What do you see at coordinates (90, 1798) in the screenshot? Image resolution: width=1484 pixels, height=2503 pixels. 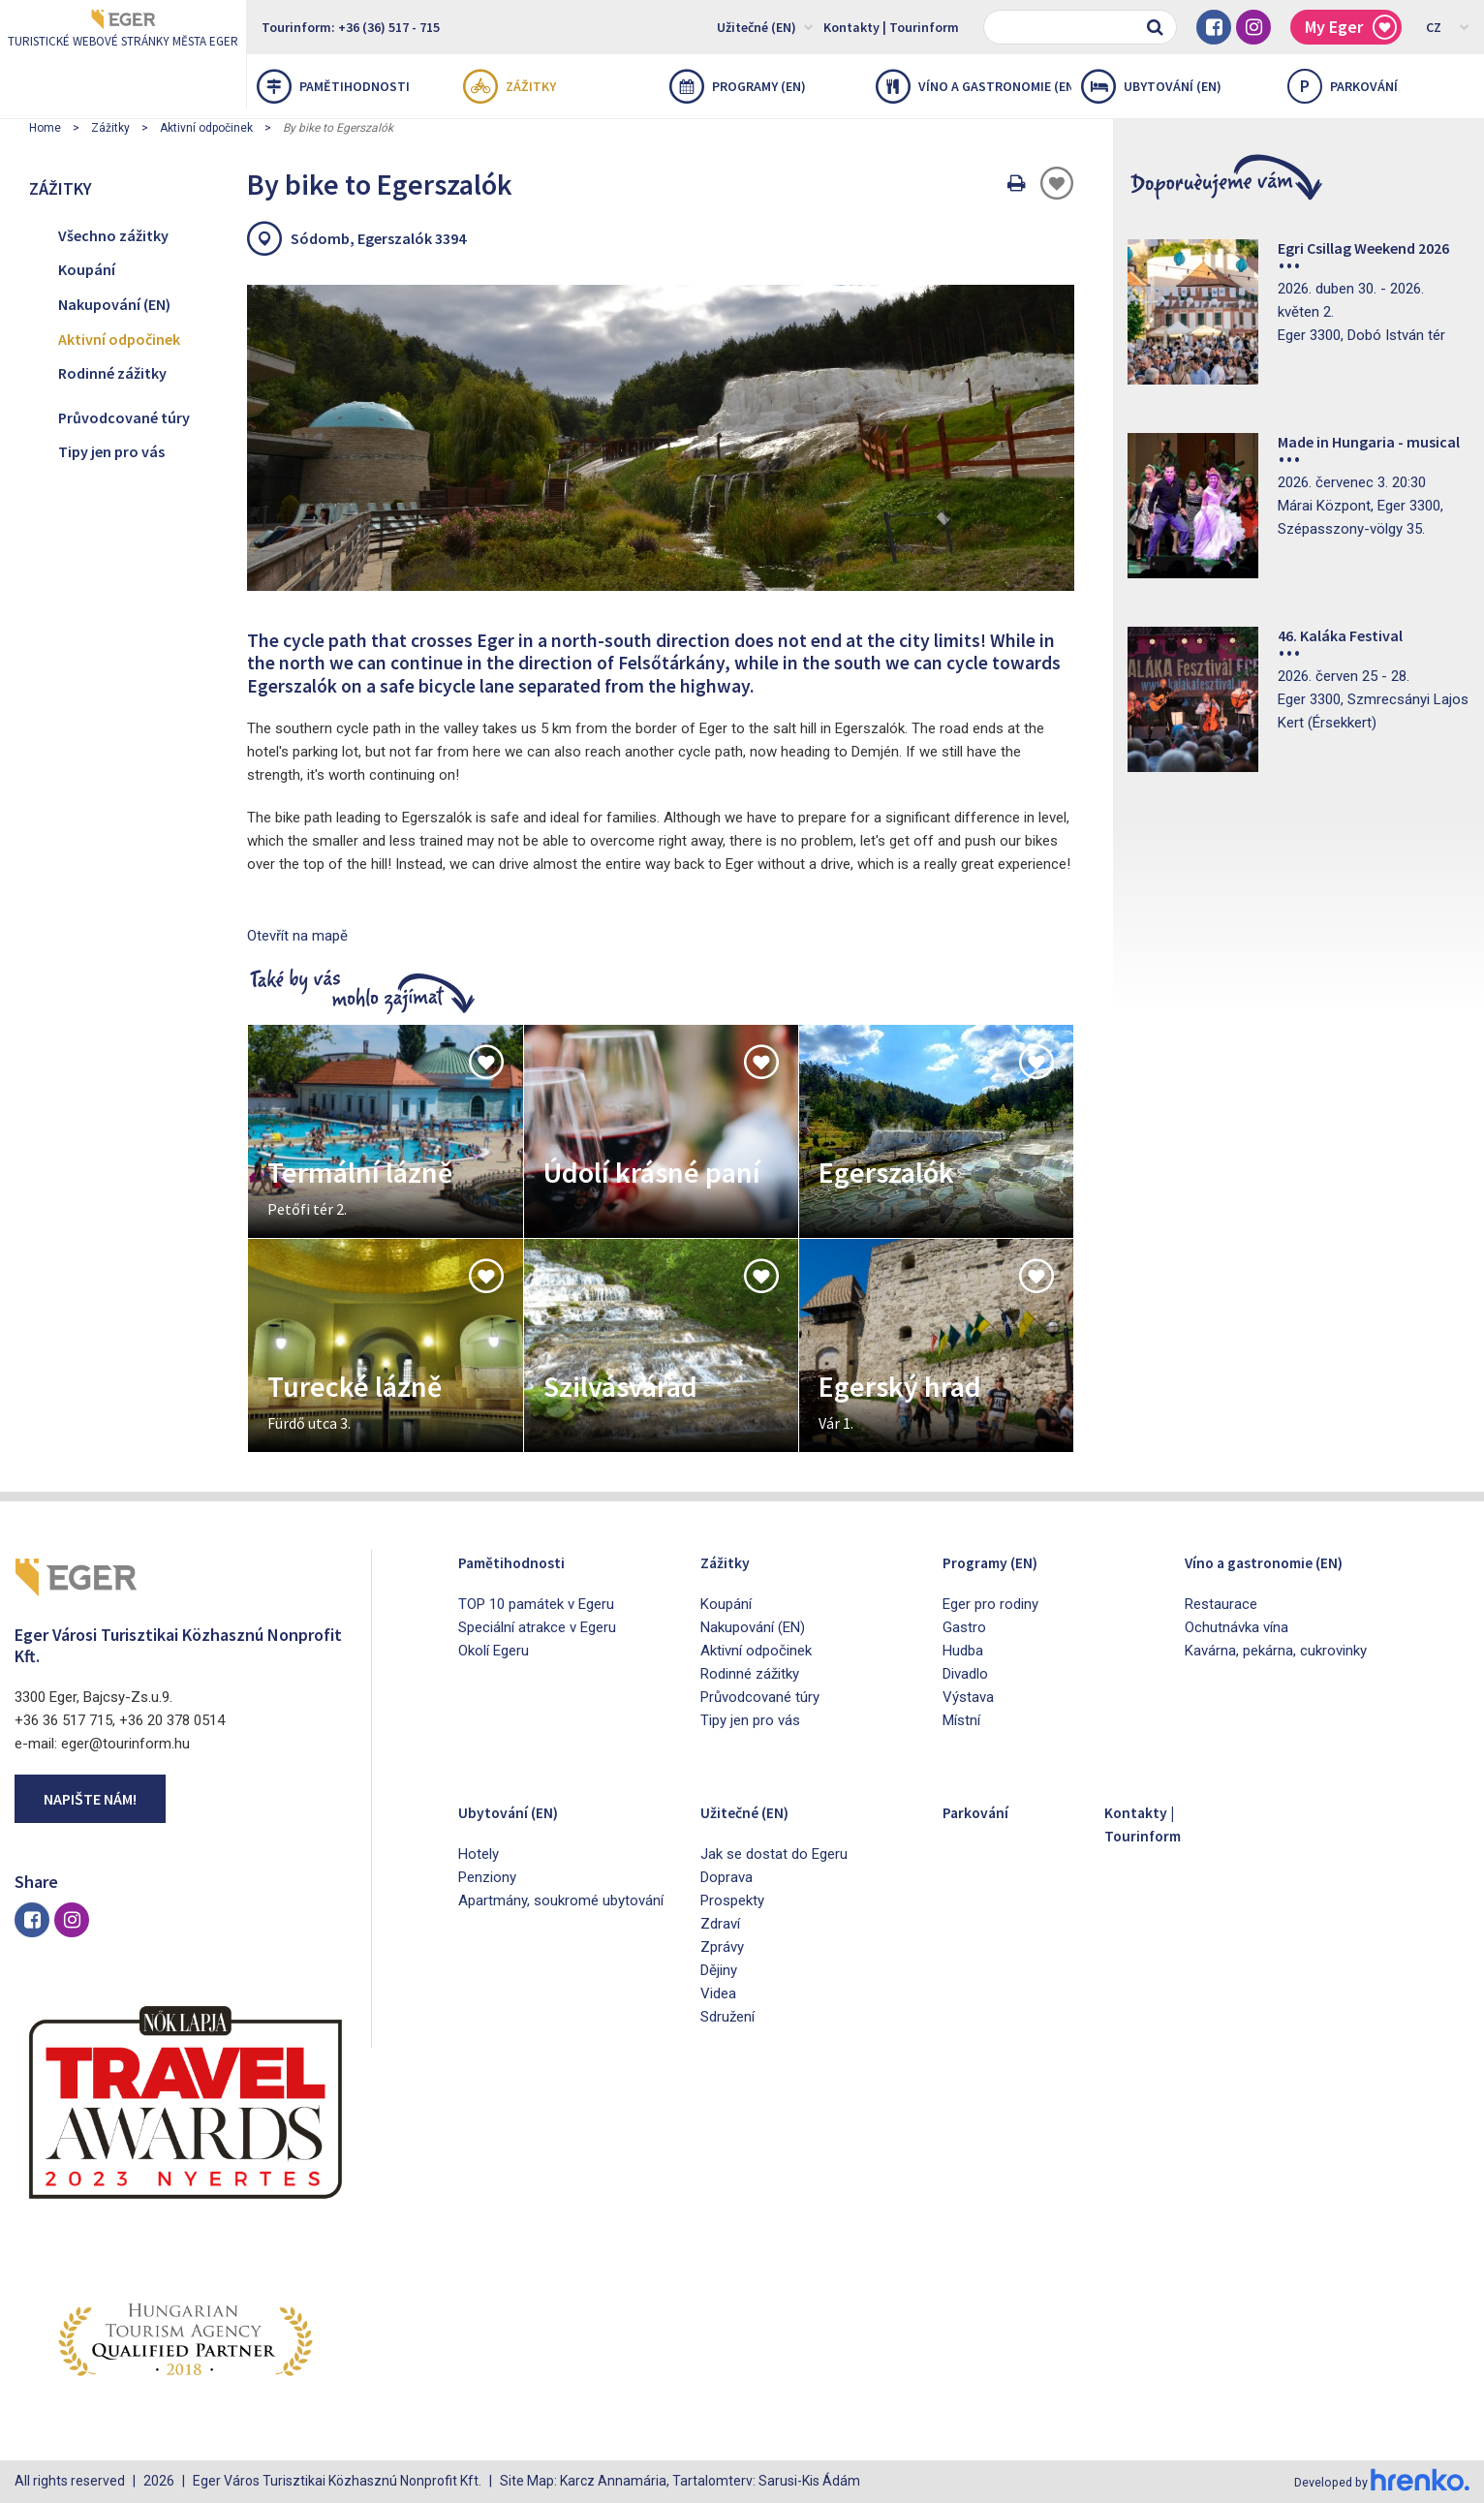 I see `Napište nám!` at bounding box center [90, 1798].